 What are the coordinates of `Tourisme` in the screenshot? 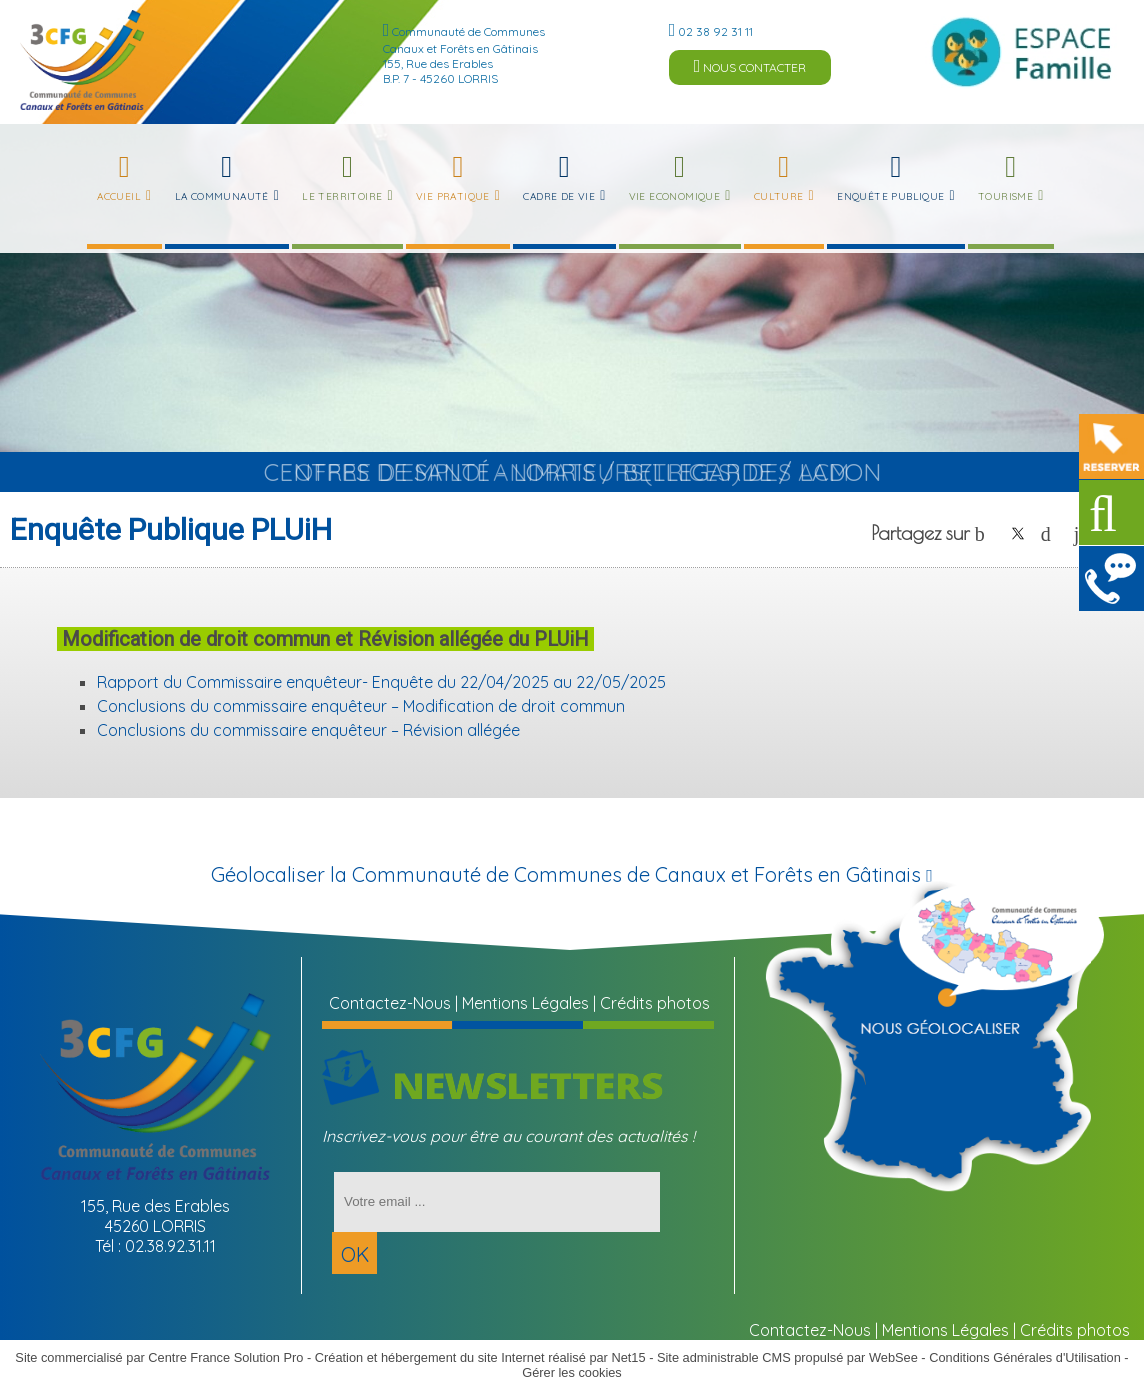 It's located at (1005, 196).